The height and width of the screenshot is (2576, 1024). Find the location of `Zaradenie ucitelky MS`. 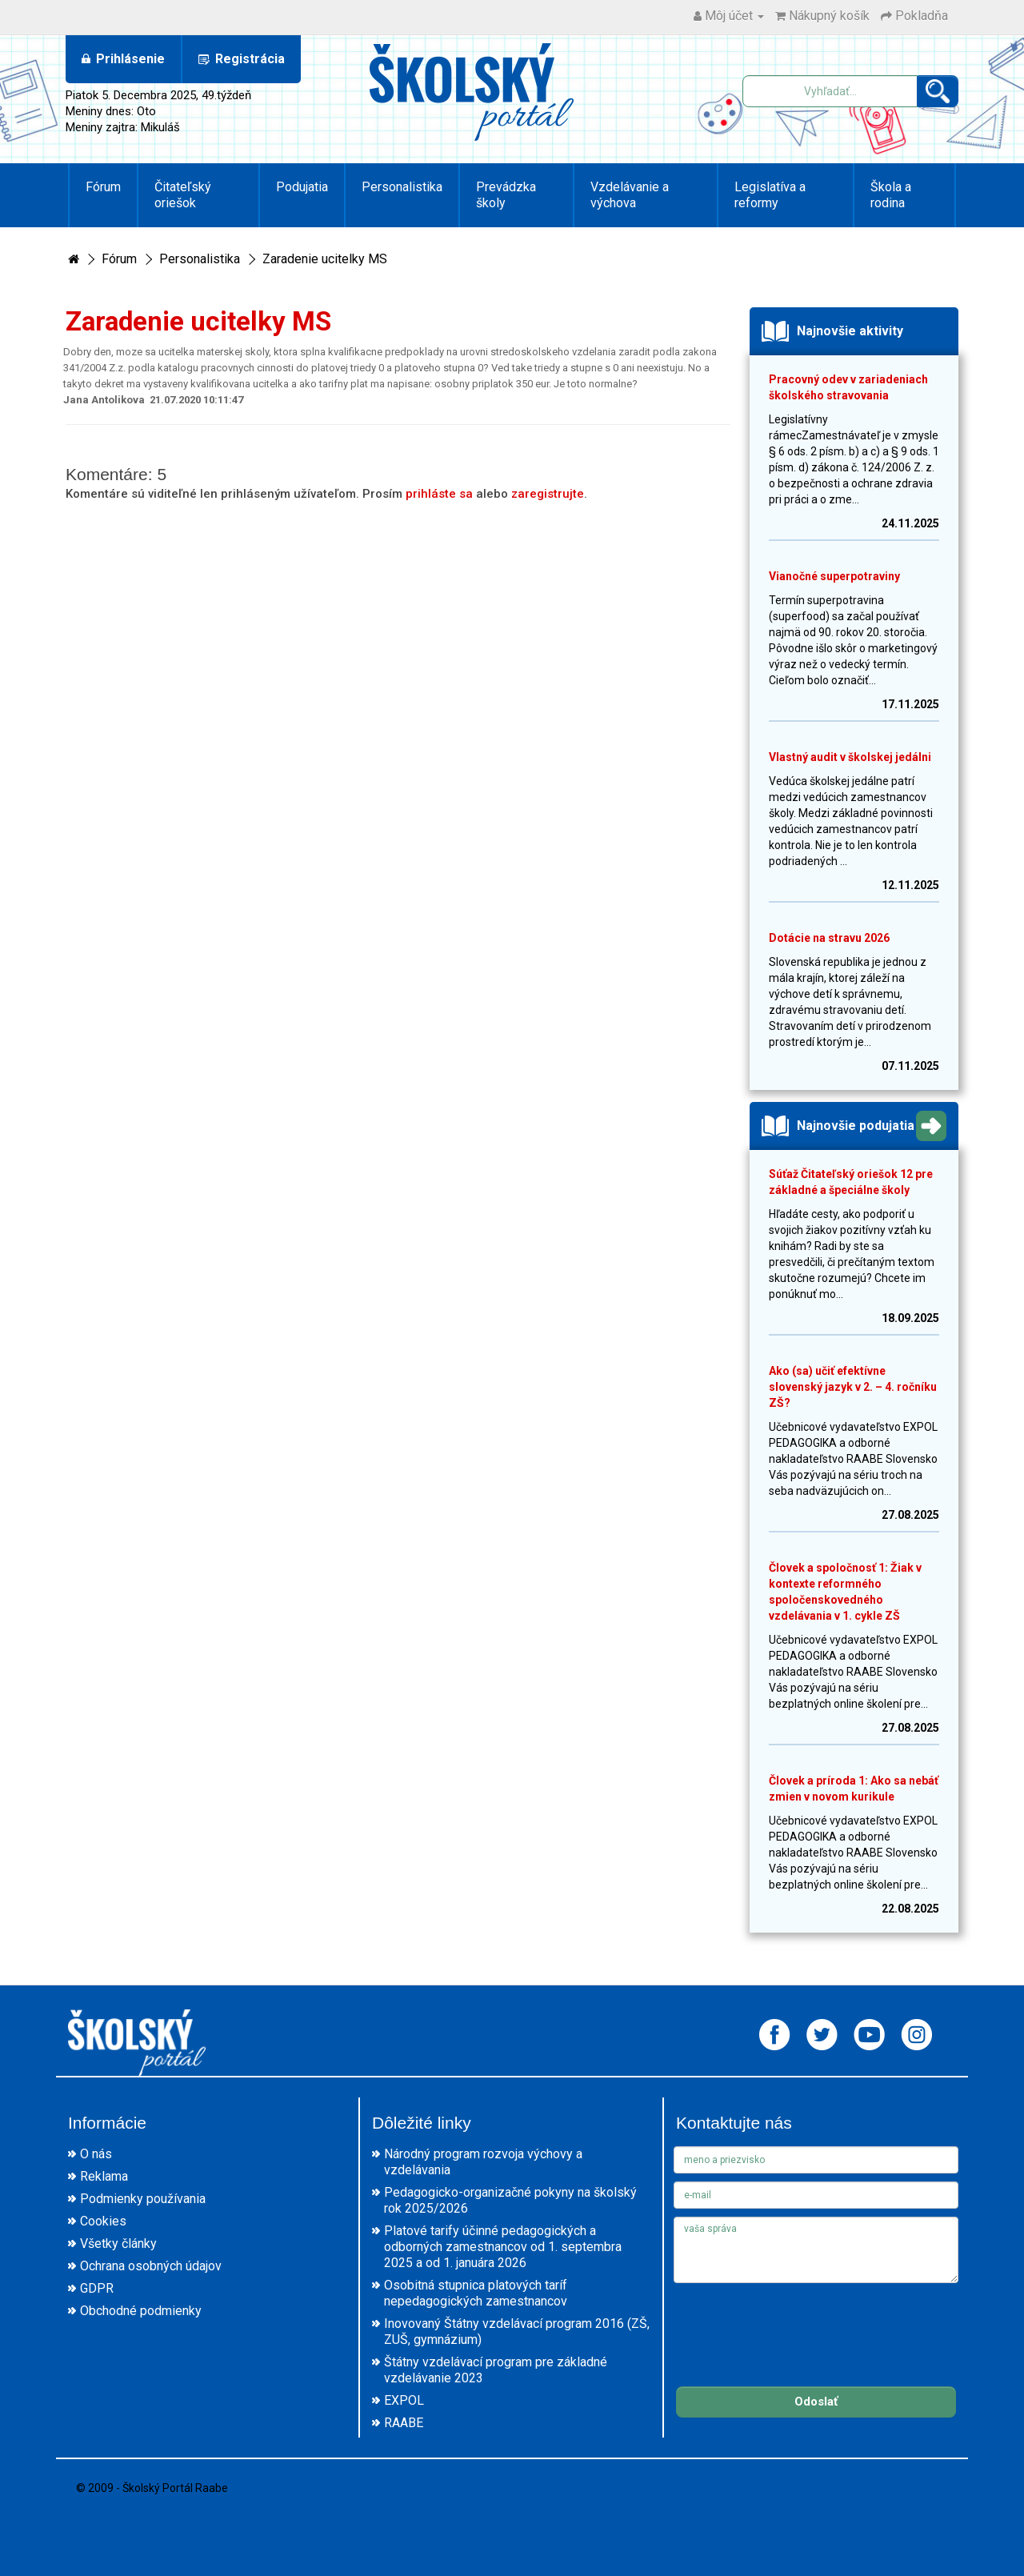

Zaradenie ucitelky MS is located at coordinates (324, 258).